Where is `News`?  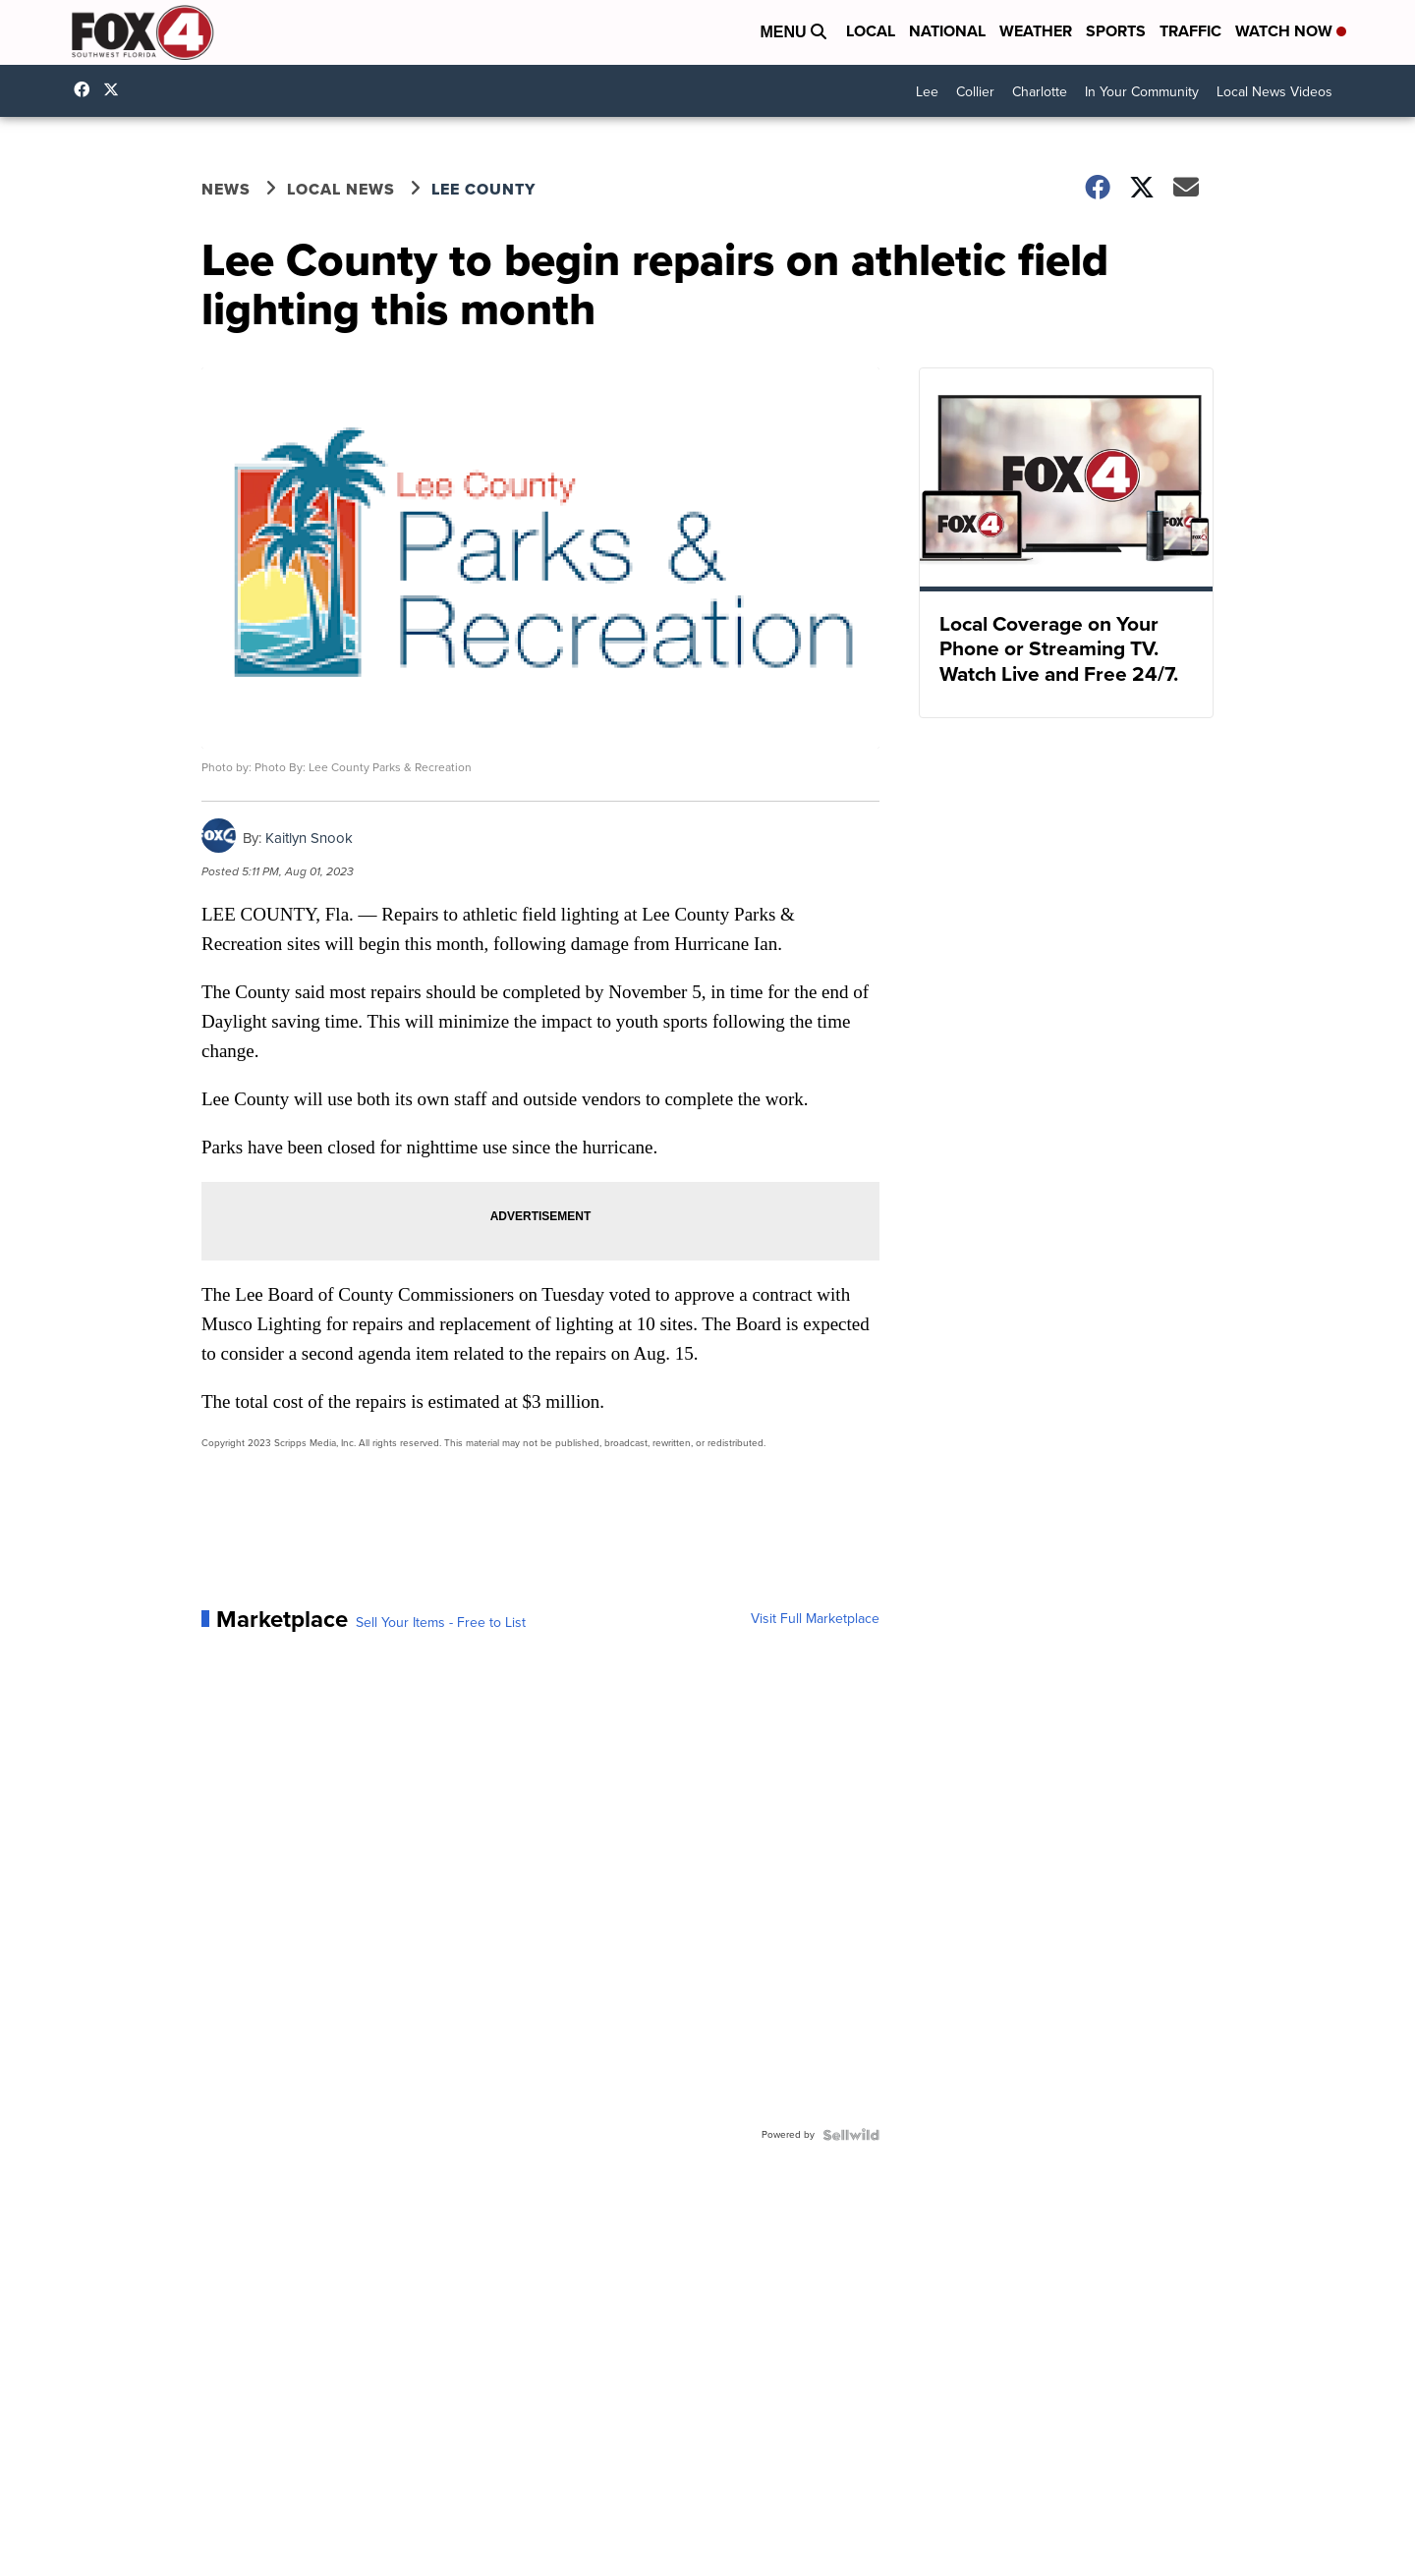 News is located at coordinates (226, 189).